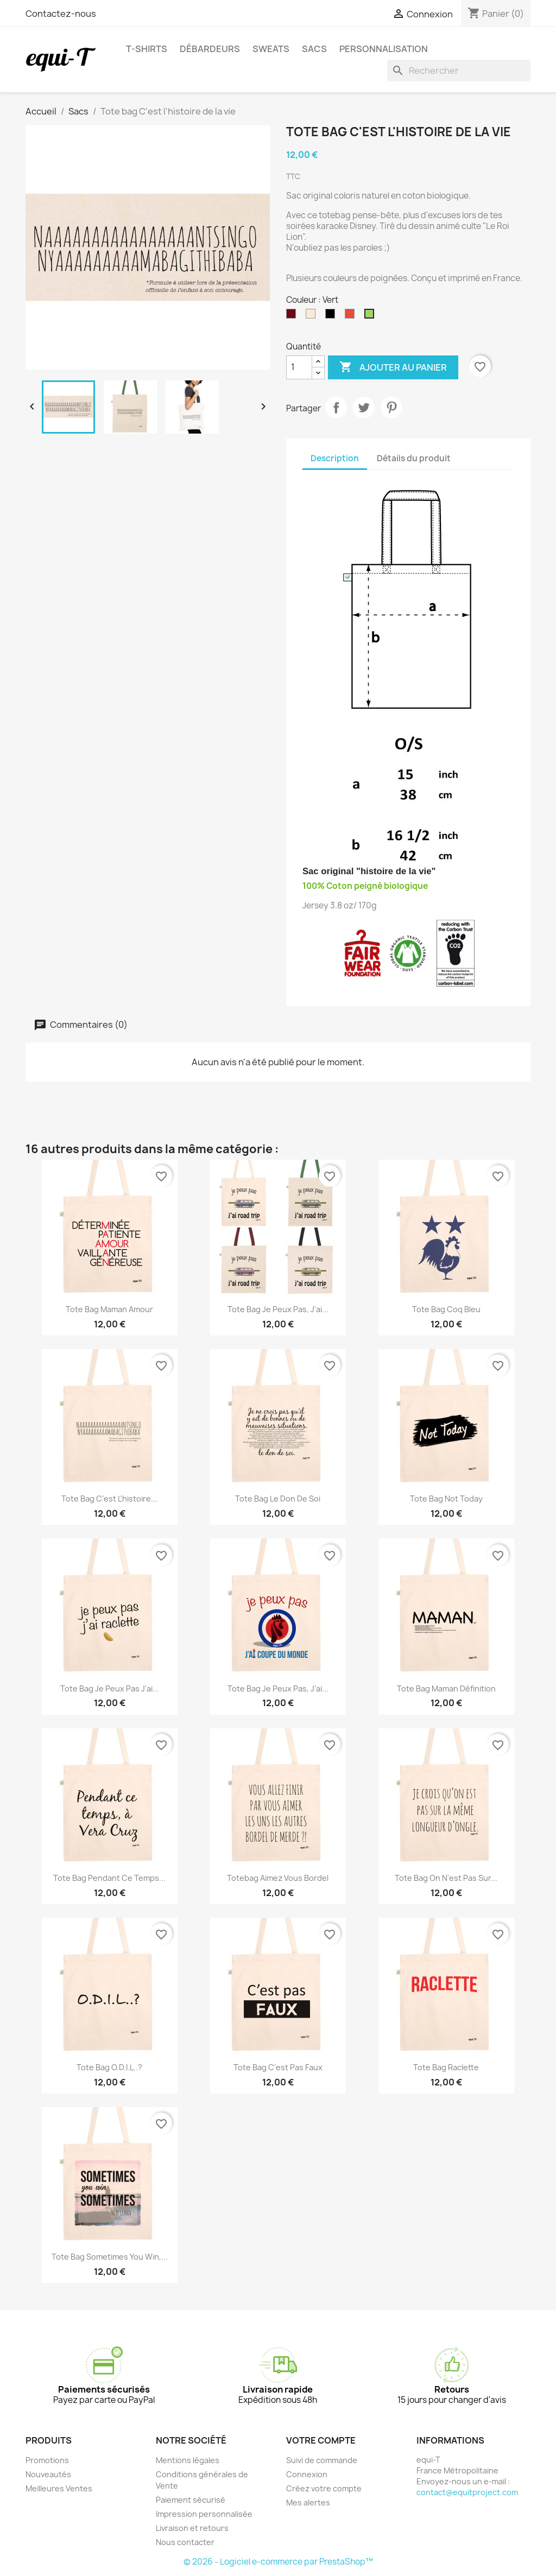 This screenshot has width=556, height=2576. I want to click on © 2026 - Logiciel e-commerce par PrestaShop™, so click(278, 2561).